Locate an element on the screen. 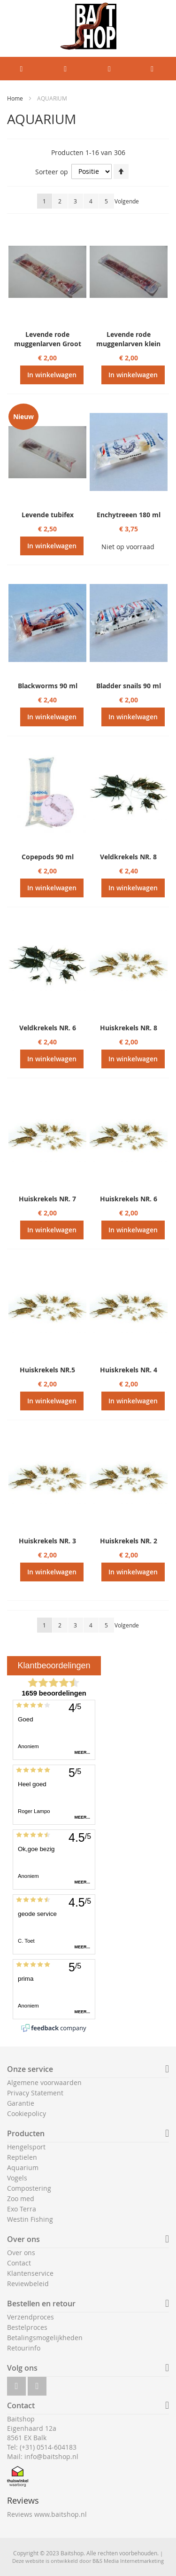 The image size is (176, 2576). Bladder snails 90 ml is located at coordinates (128, 685).